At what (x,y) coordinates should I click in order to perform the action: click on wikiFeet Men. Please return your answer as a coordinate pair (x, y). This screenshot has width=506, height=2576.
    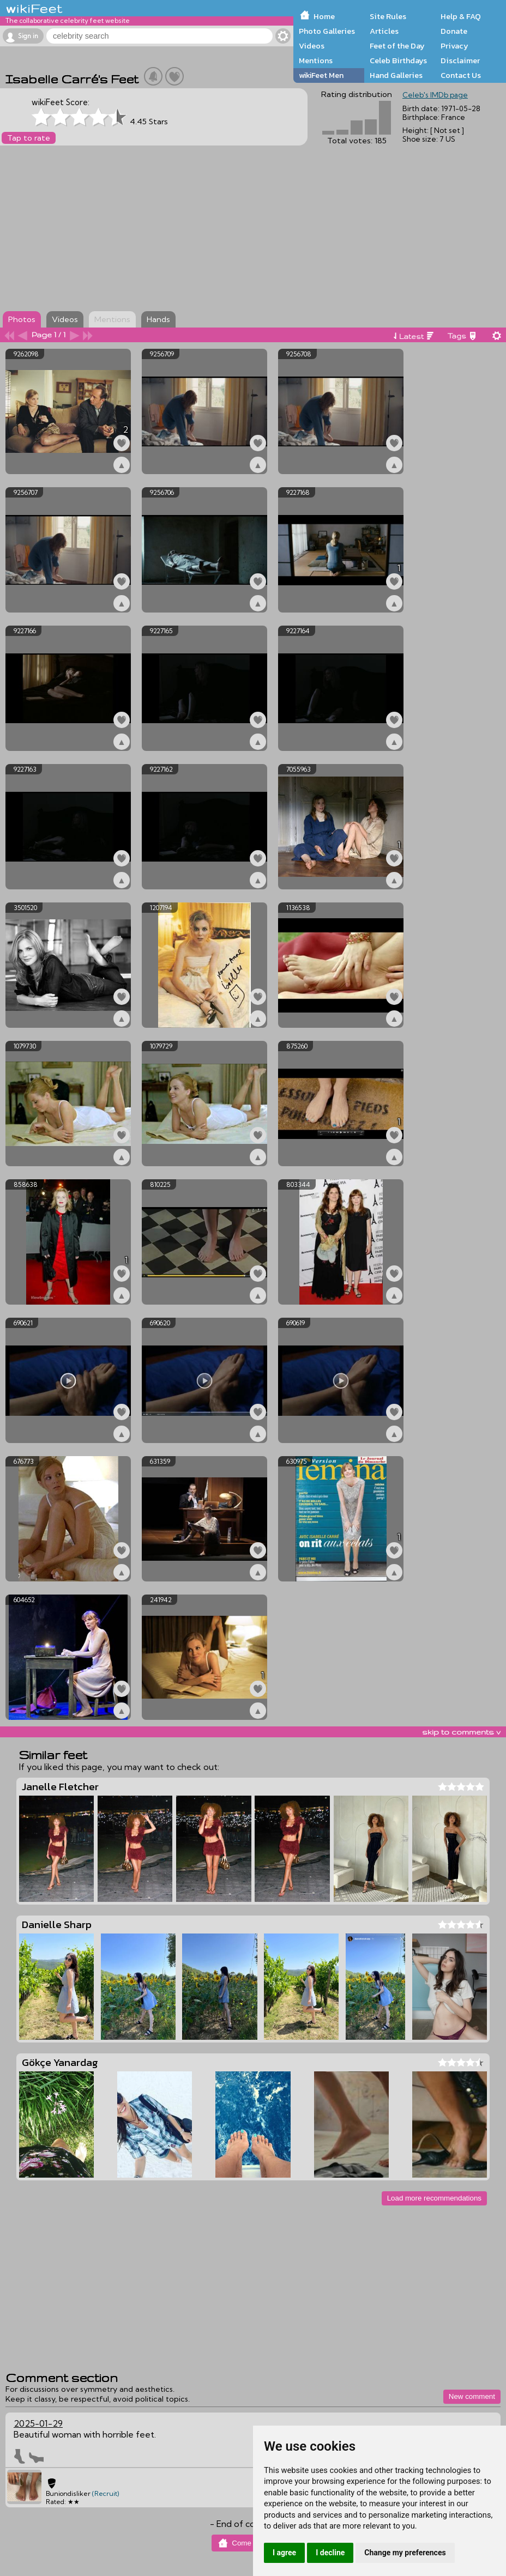
    Looking at the image, I should click on (321, 75).